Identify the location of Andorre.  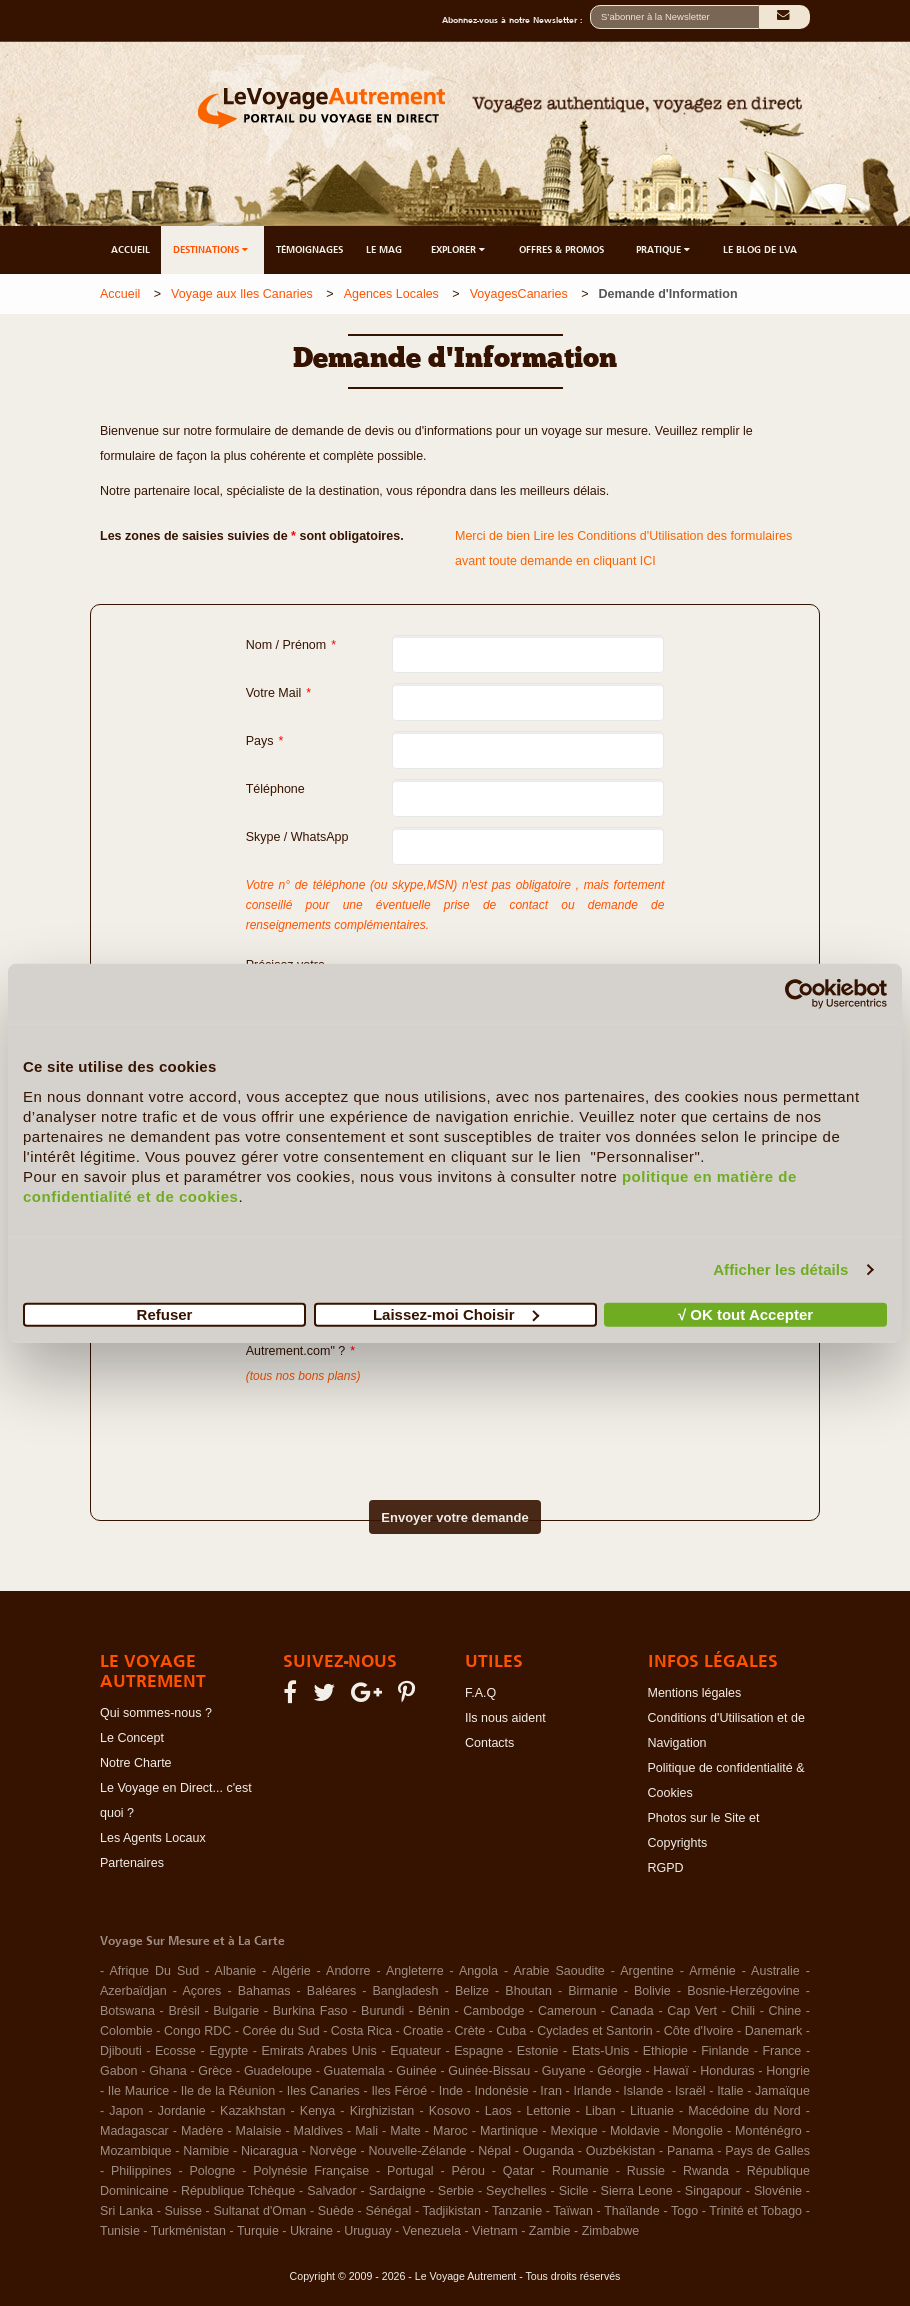
(348, 1971).